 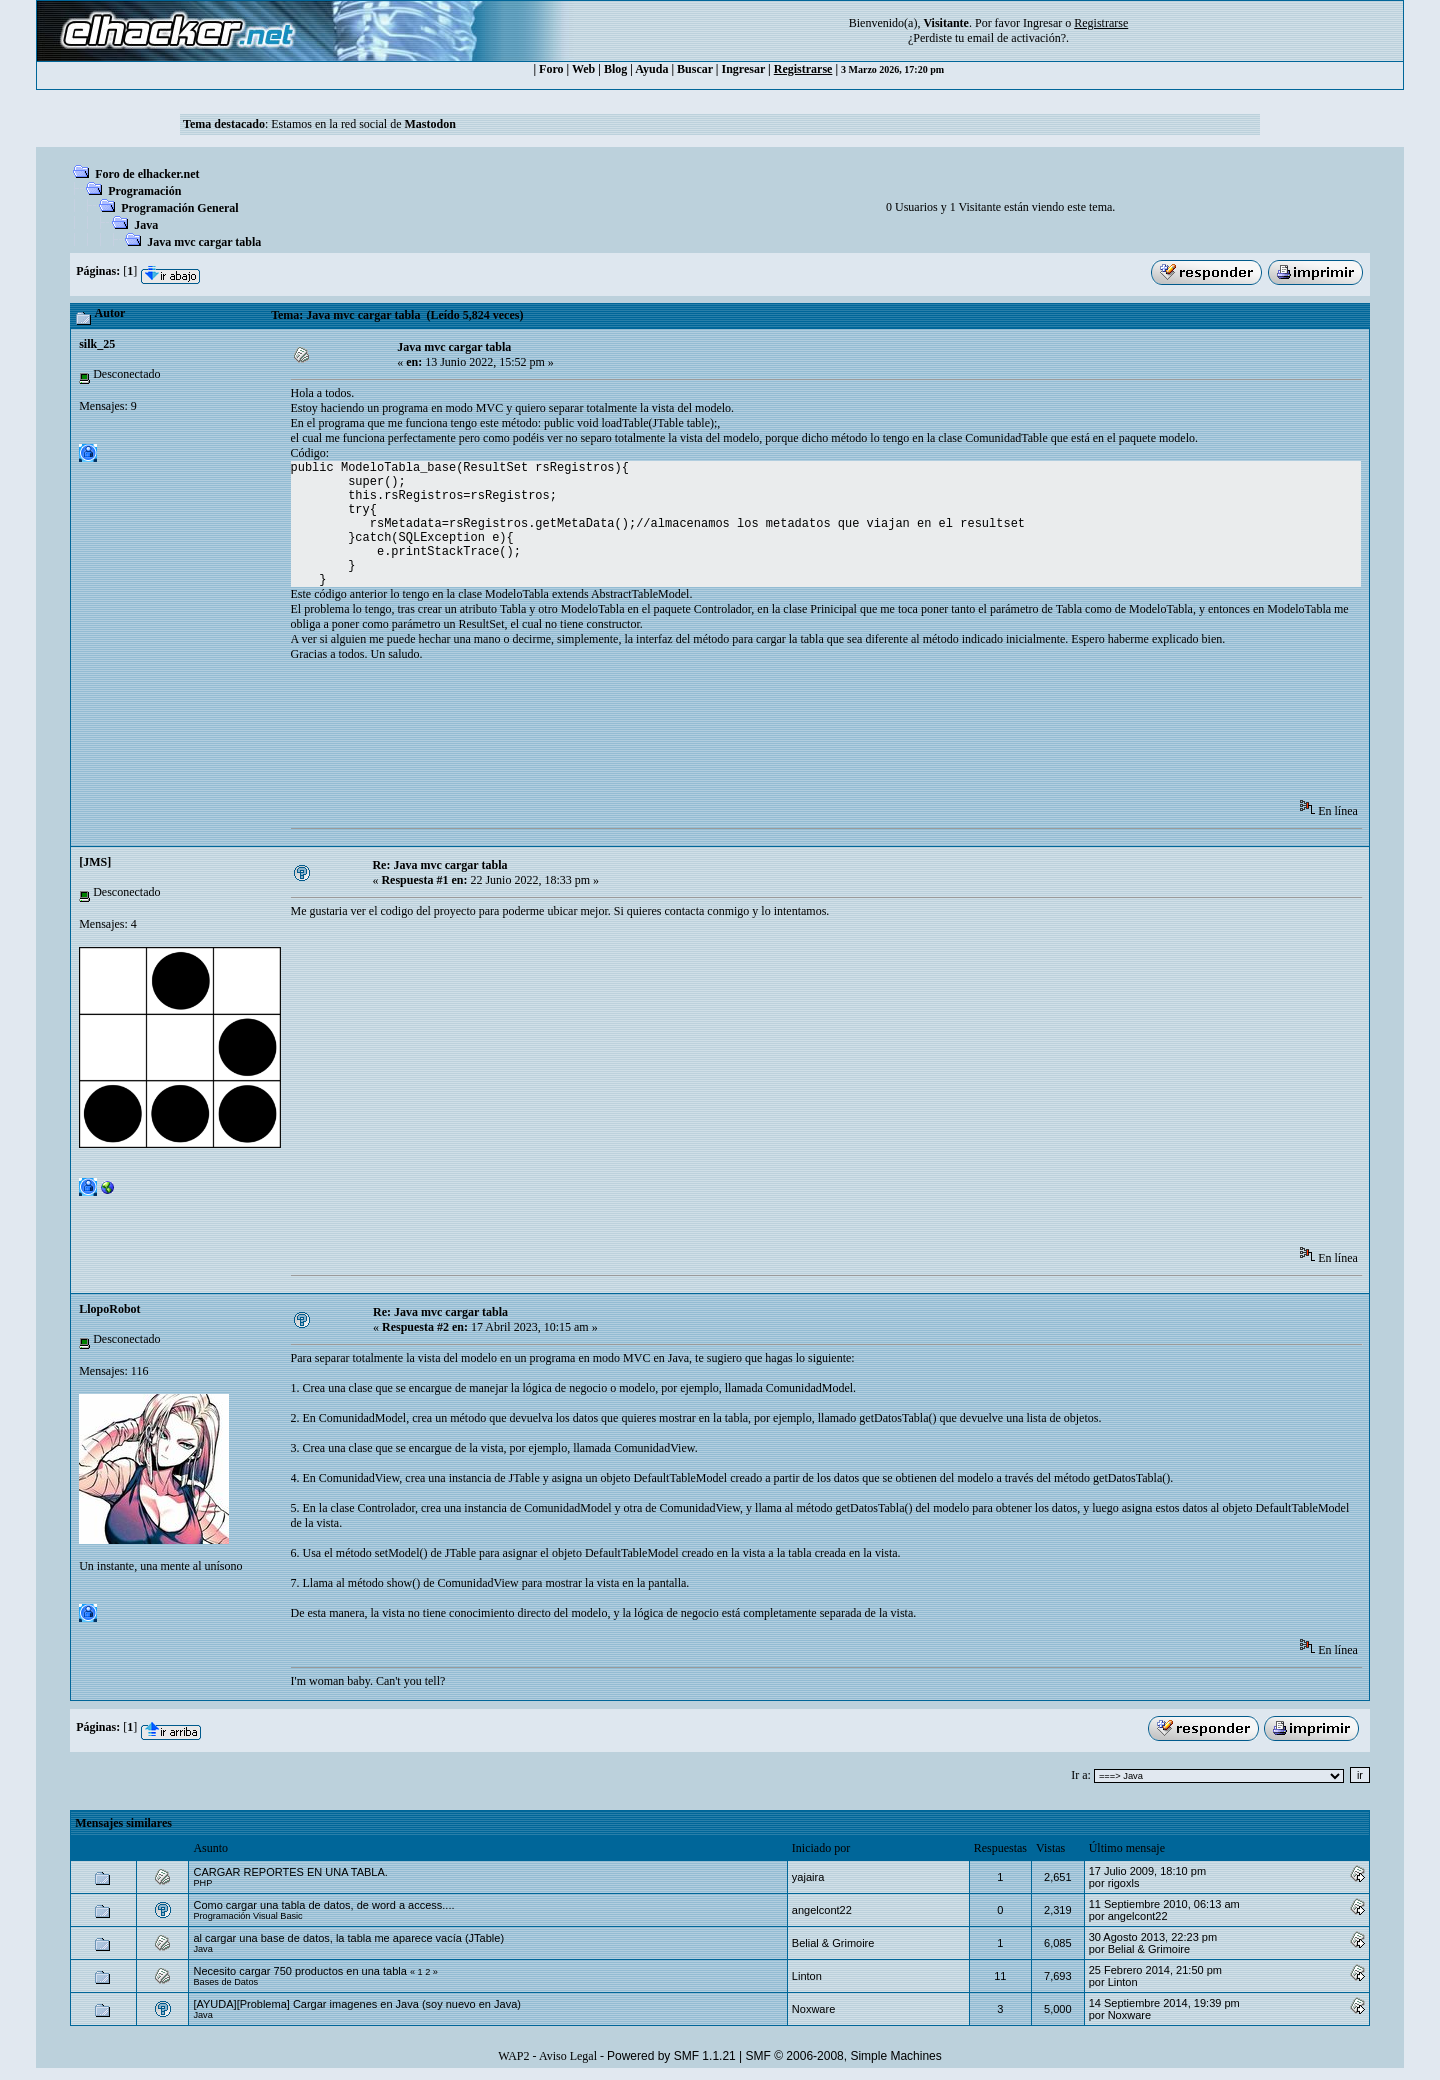 I want to click on Programación, so click(x=144, y=191).